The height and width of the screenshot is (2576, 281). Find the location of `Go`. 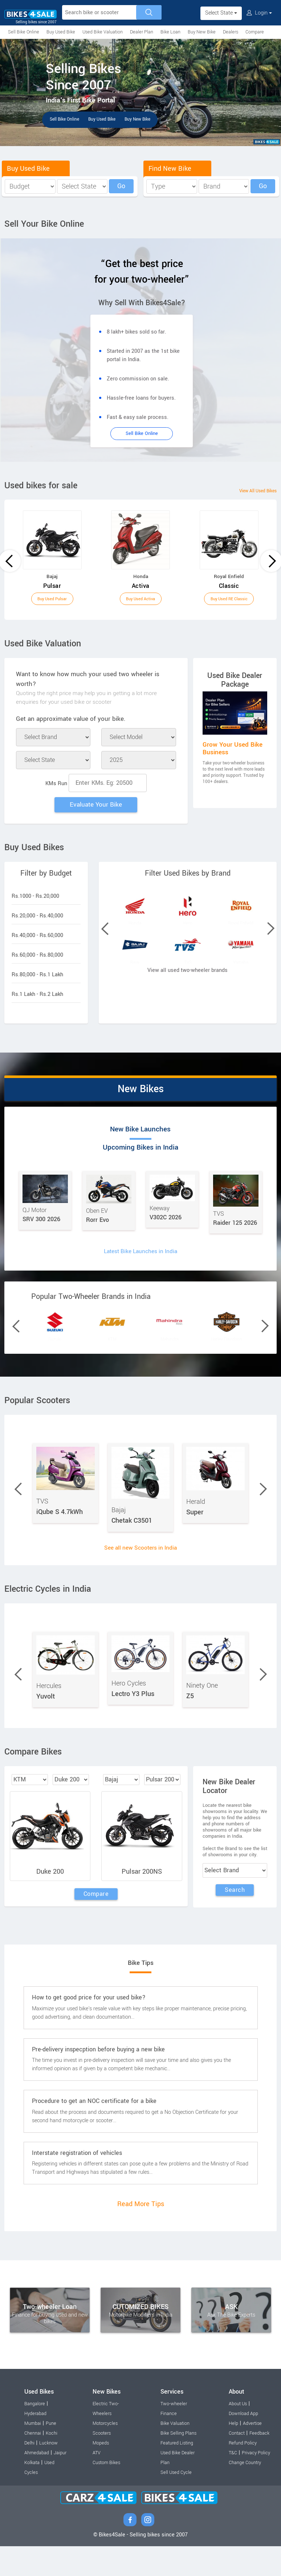

Go is located at coordinates (121, 186).